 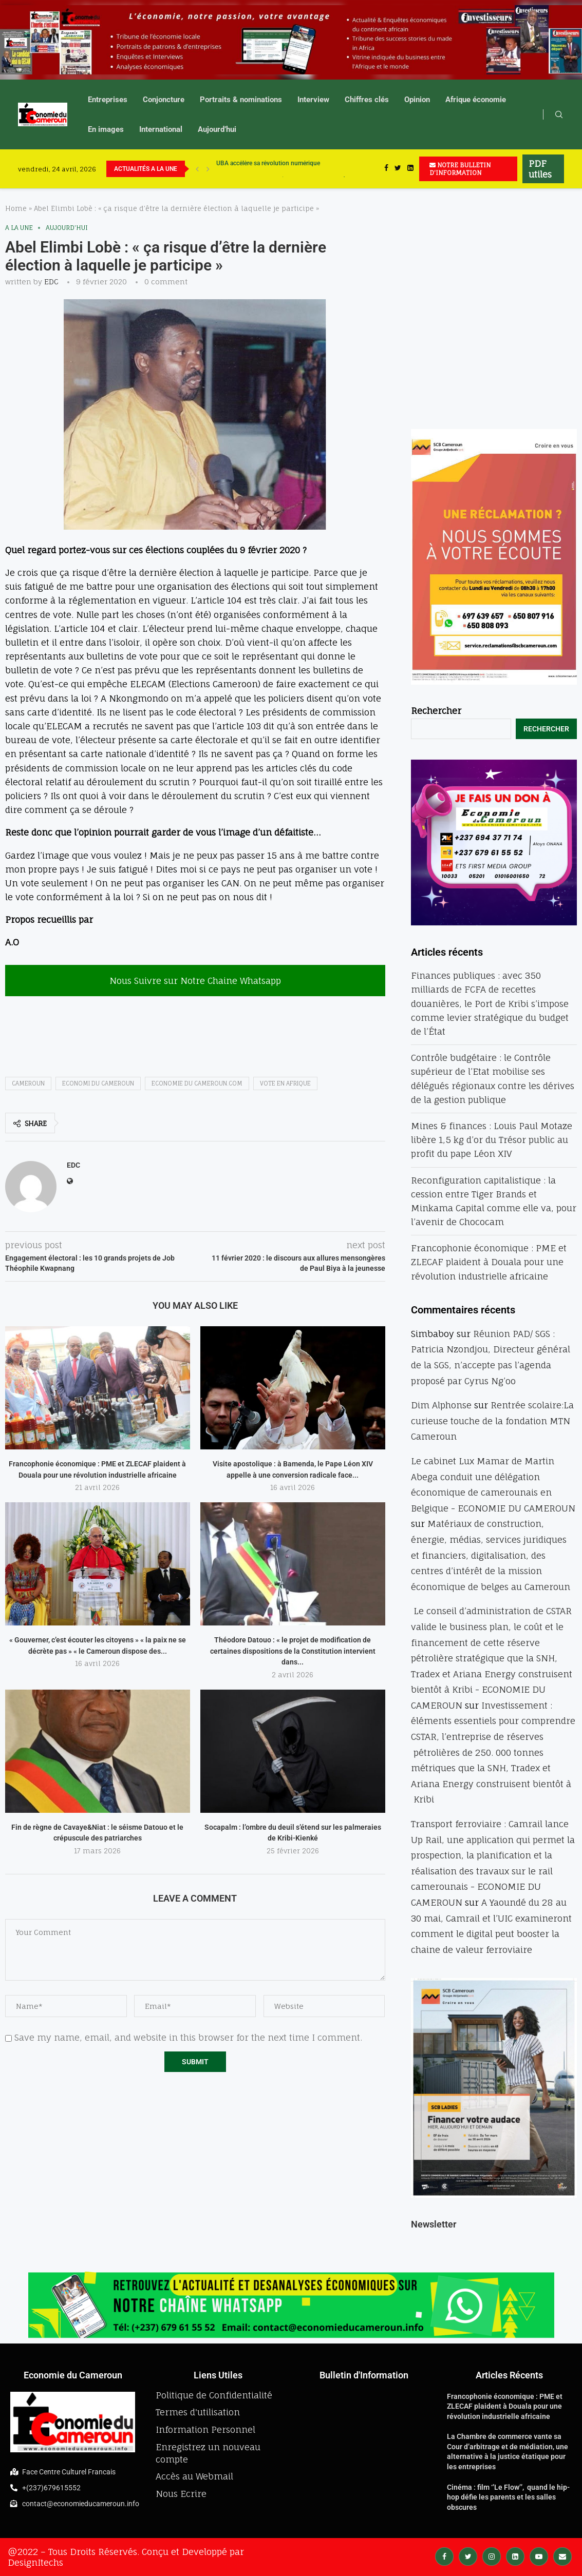 What do you see at coordinates (508, 2497) in the screenshot?
I see `Cinéma : film ‘’Le Flow’’, quand le hip-hop défie les parents et les salles obscures` at bounding box center [508, 2497].